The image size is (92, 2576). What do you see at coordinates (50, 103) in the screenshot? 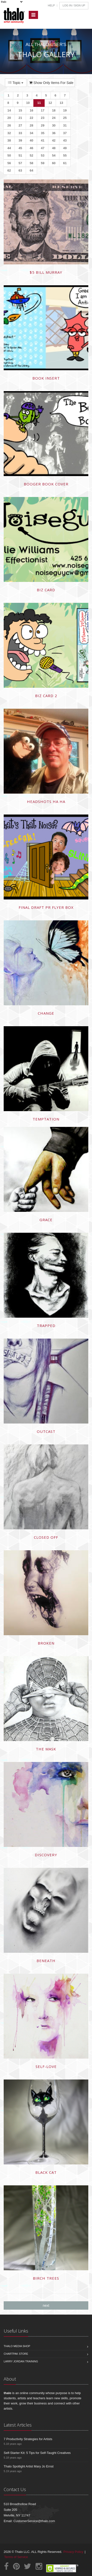
I see `12` at bounding box center [50, 103].